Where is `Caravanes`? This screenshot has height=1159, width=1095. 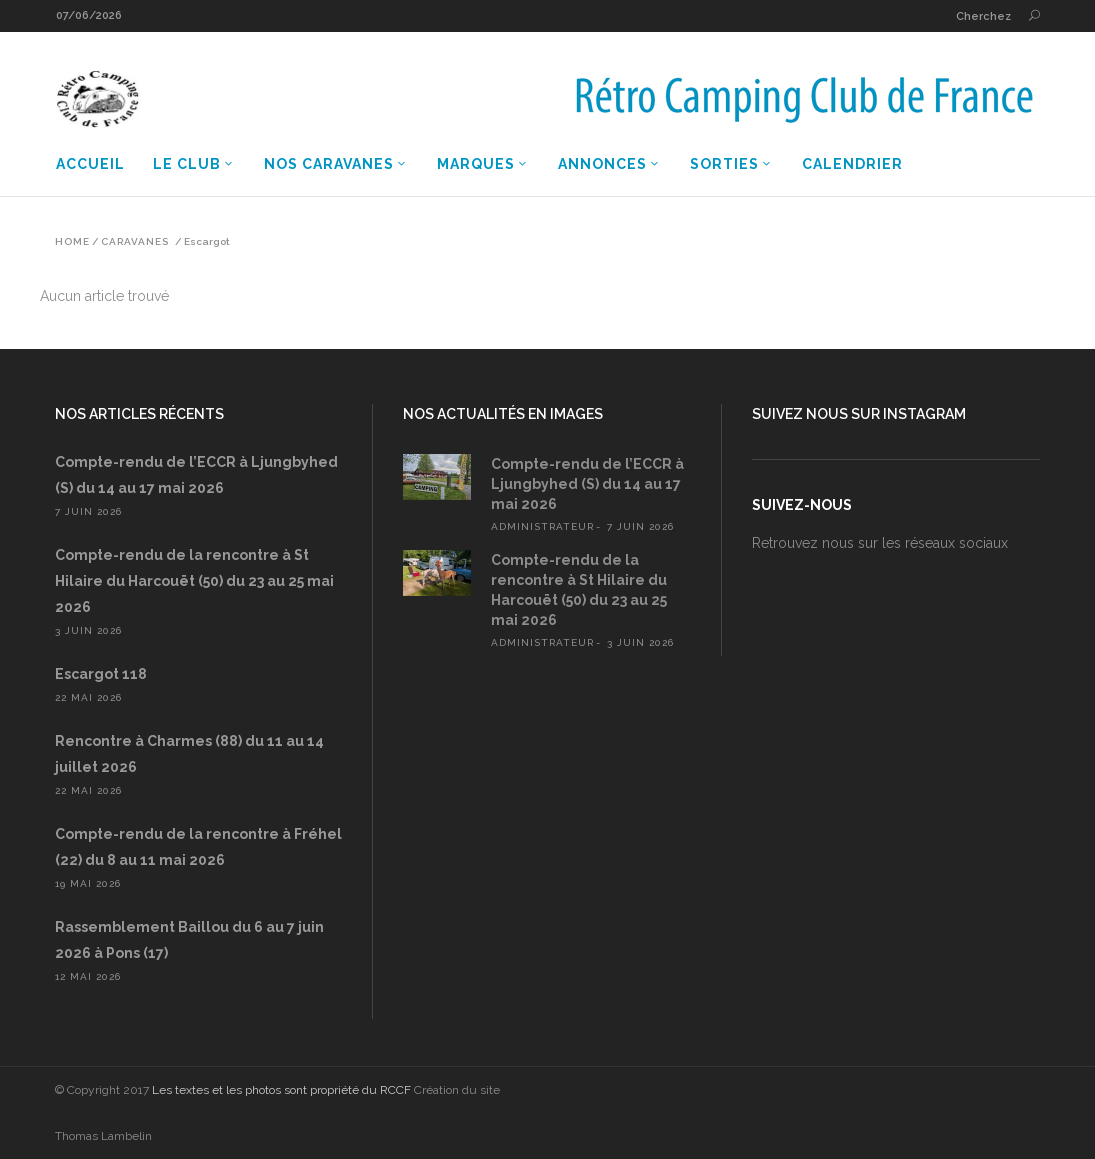 Caravanes is located at coordinates (135, 242).